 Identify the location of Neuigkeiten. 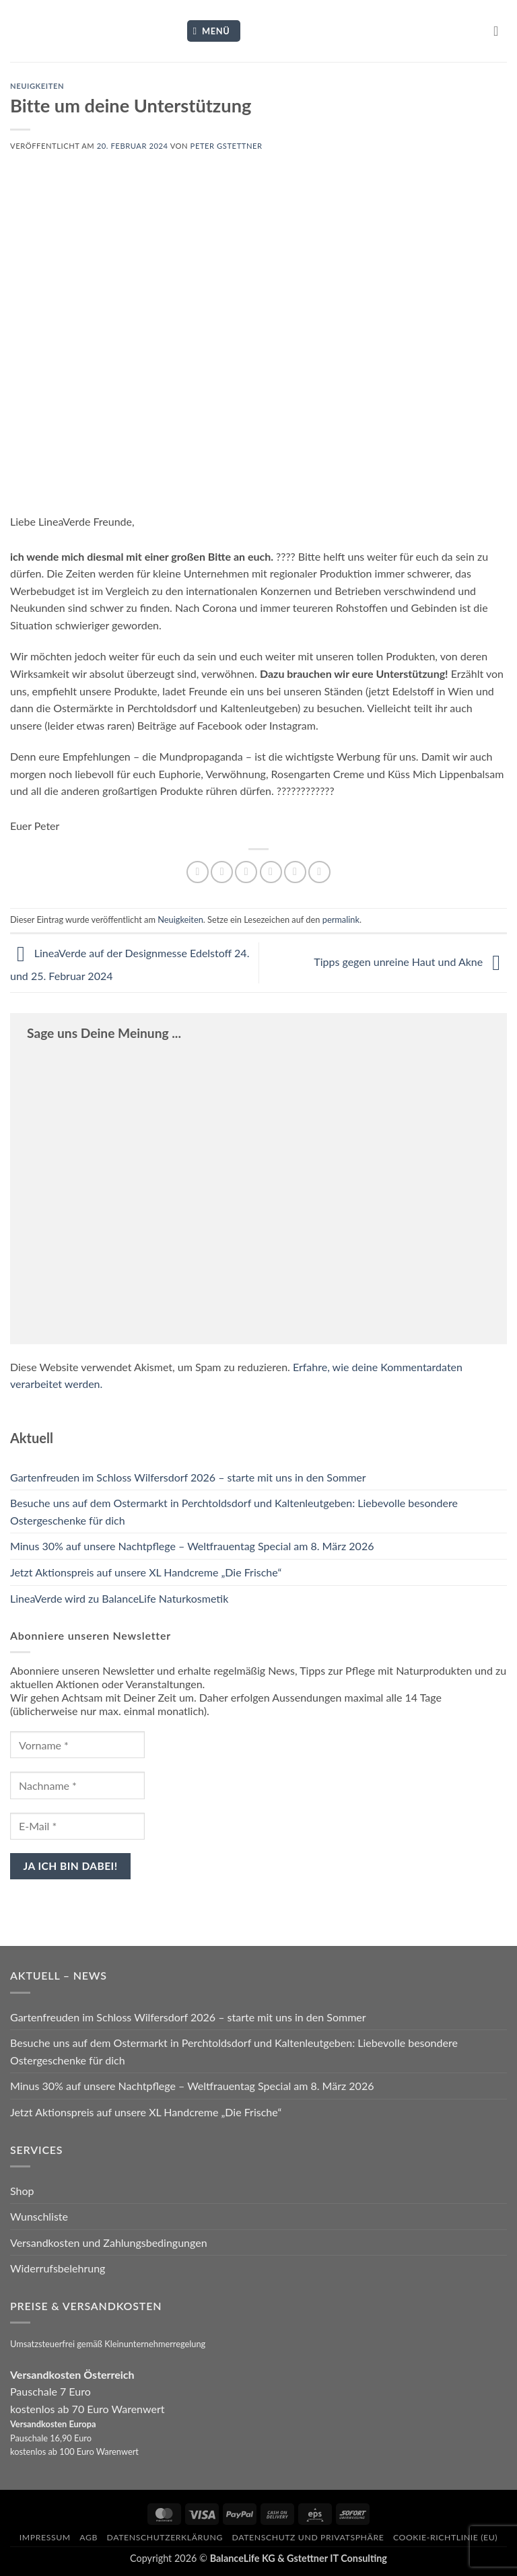
(37, 85).